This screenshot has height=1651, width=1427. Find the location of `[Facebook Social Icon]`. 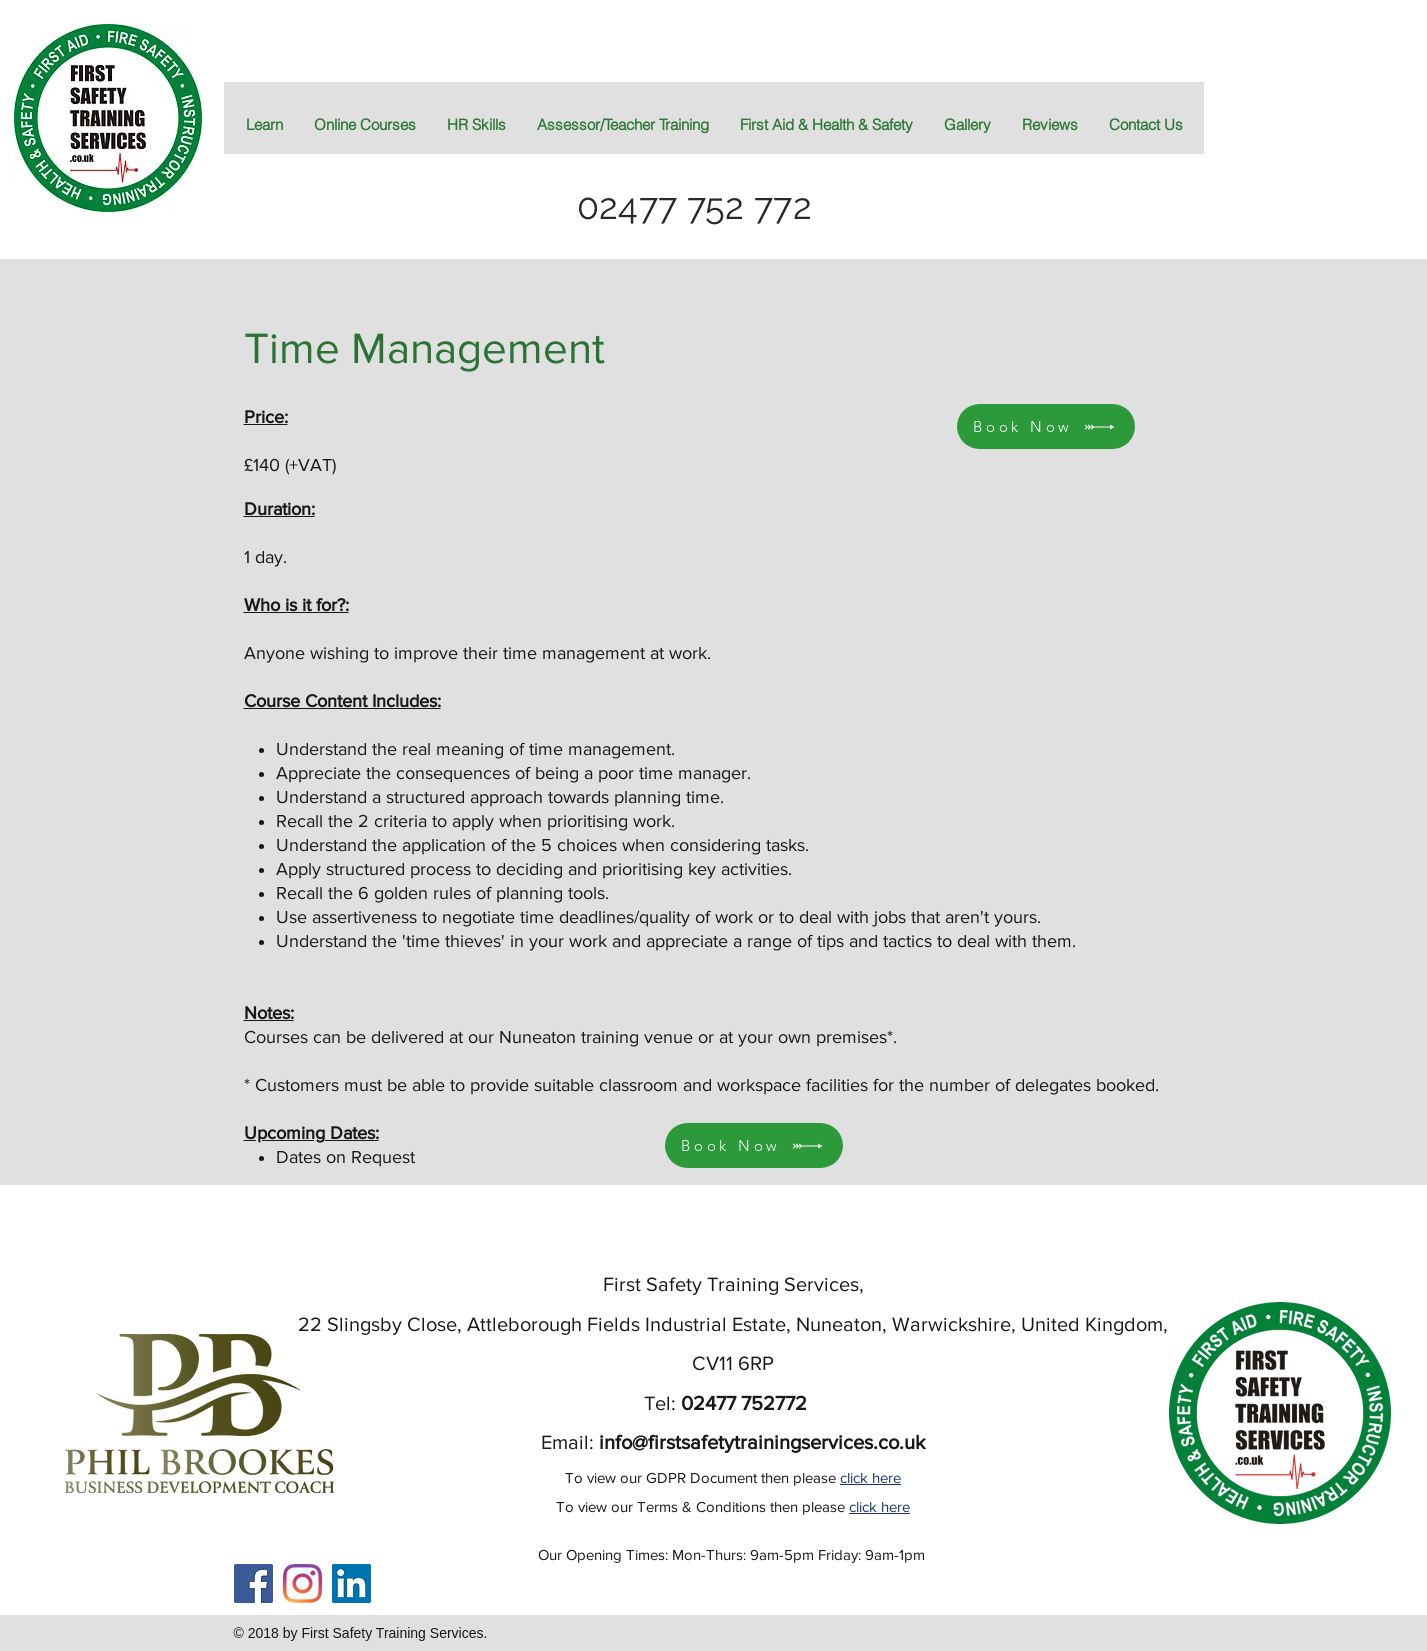

[Facebook Social Icon] is located at coordinates (253, 1583).